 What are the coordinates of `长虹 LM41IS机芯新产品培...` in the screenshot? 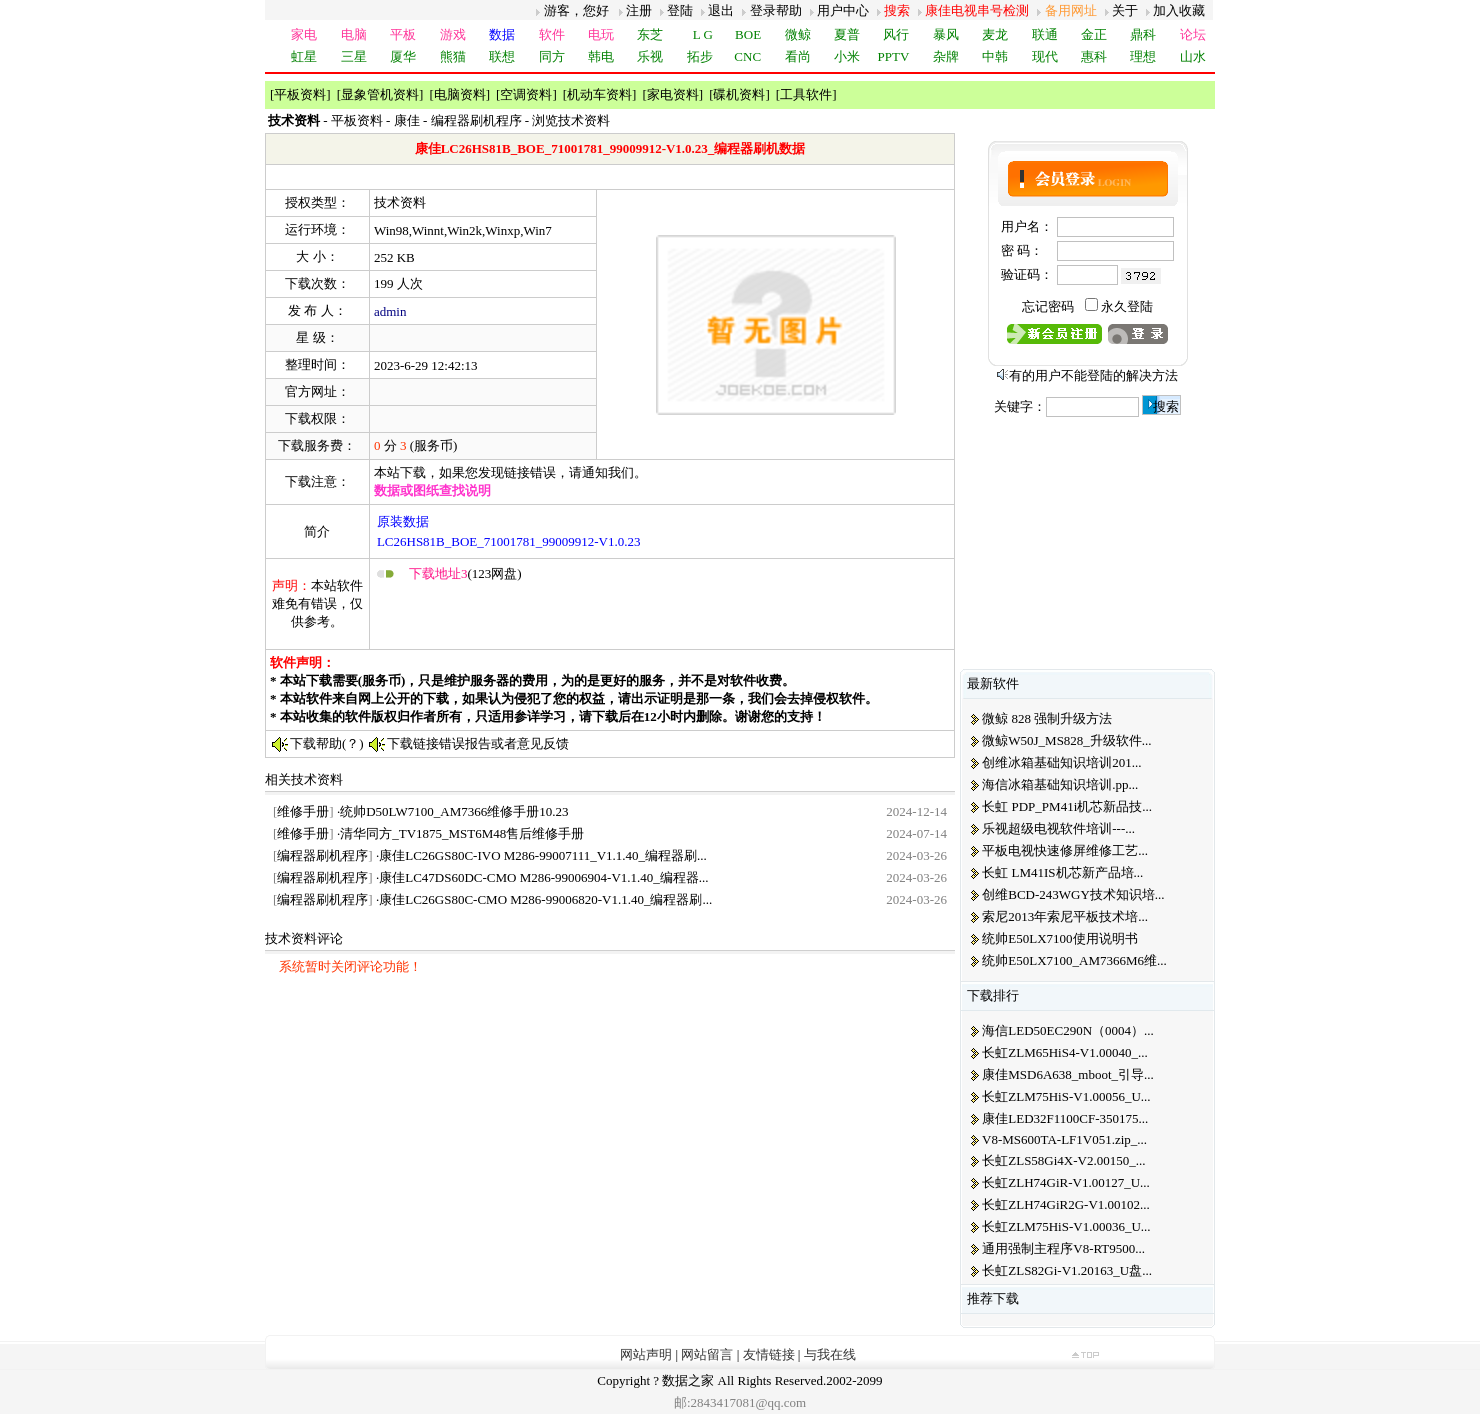 It's located at (1062, 872).